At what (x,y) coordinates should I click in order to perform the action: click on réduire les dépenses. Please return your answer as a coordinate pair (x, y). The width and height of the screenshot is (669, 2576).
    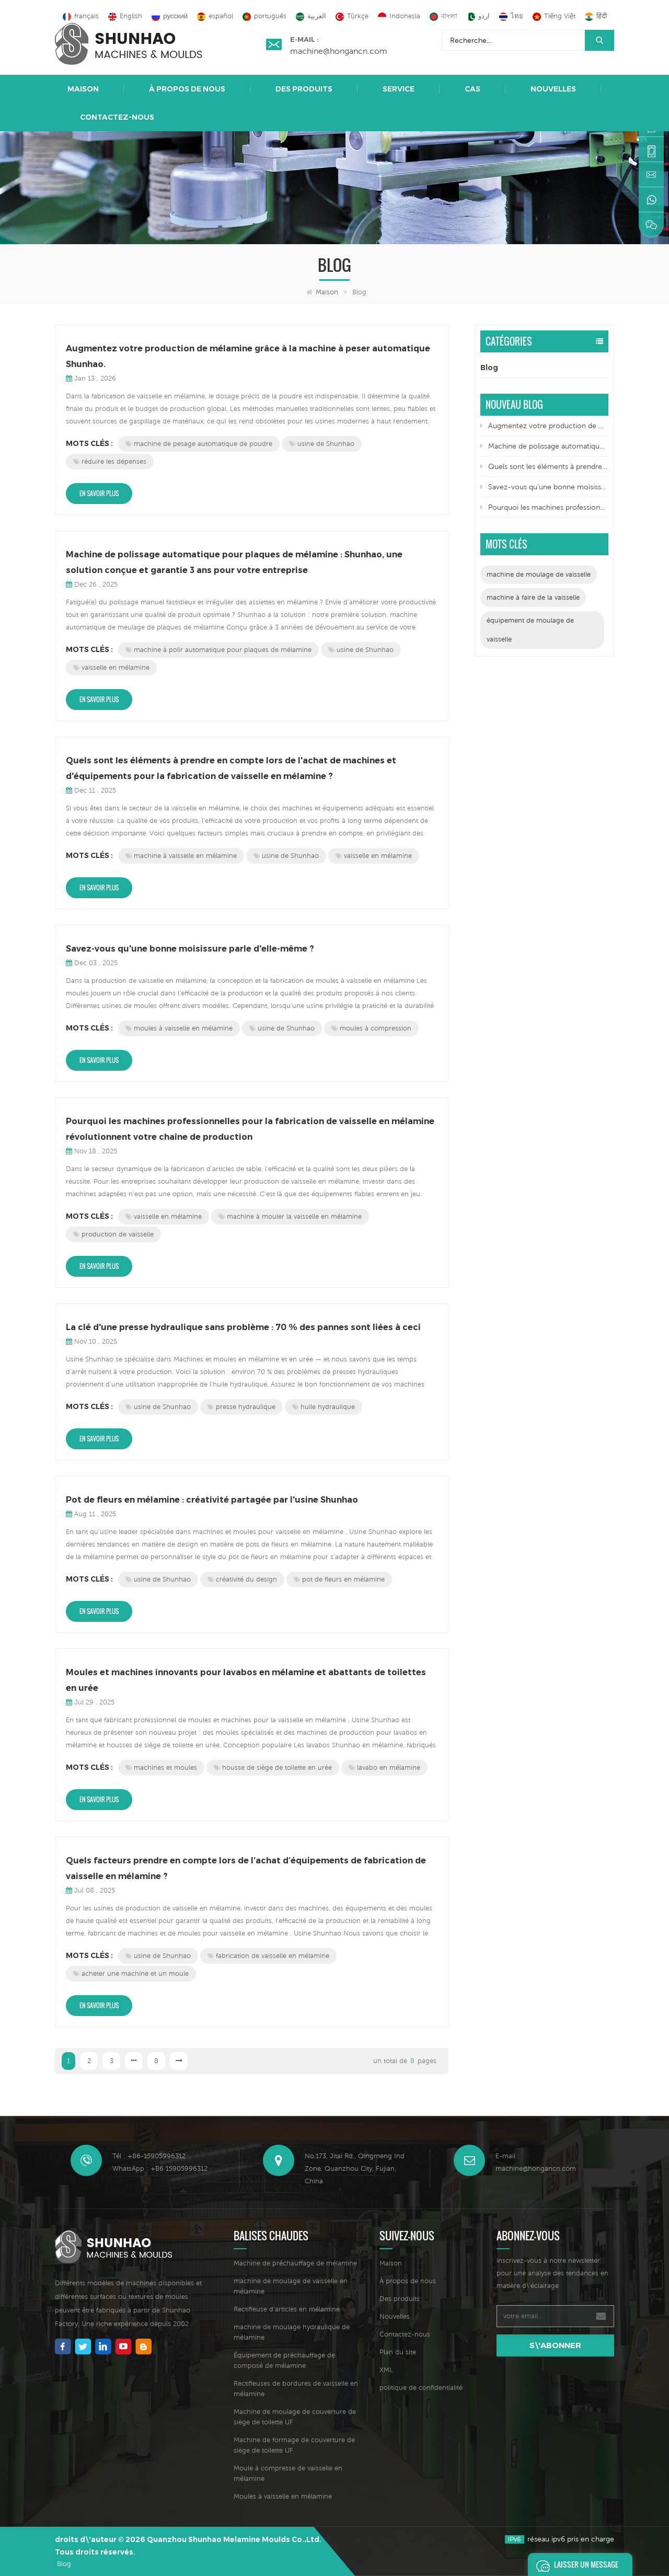
    Looking at the image, I should click on (109, 461).